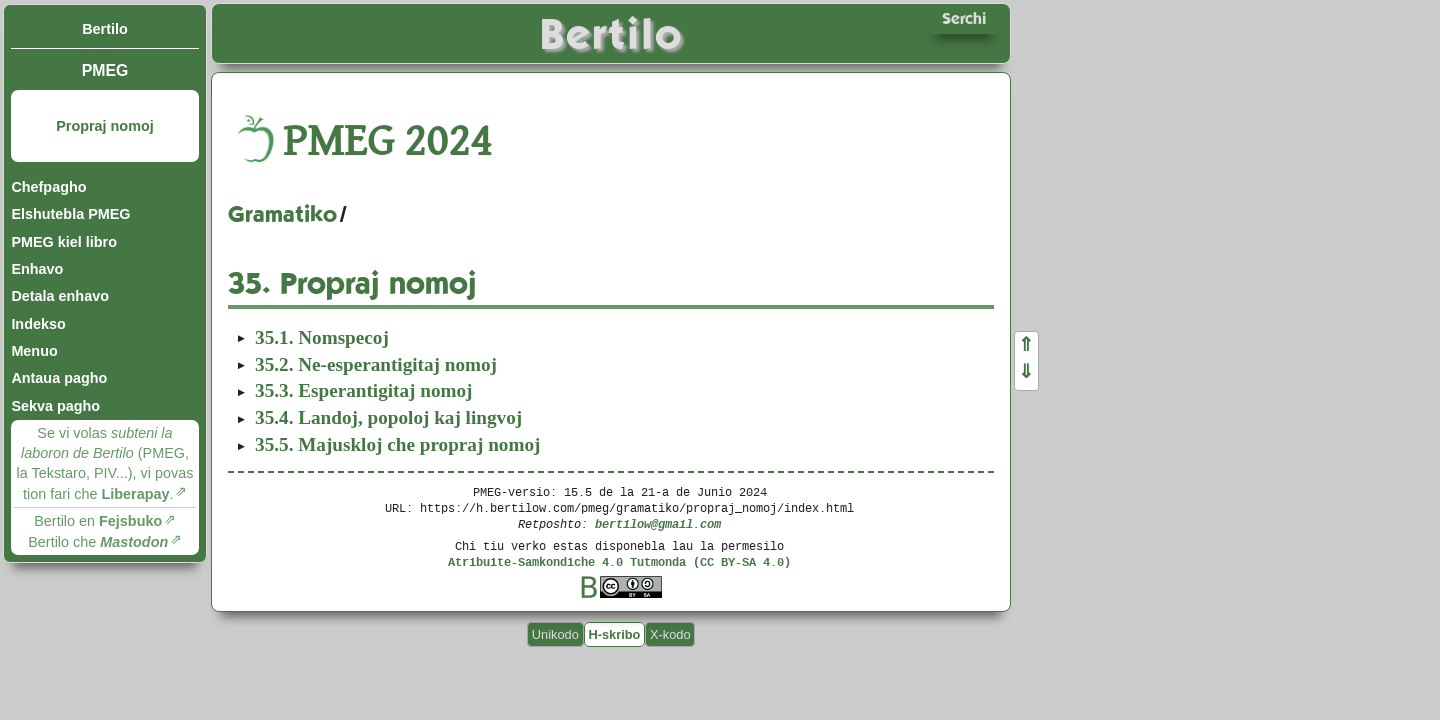 The width and height of the screenshot is (1440, 720). I want to click on bertilow@gmail.com, so click(658, 523).